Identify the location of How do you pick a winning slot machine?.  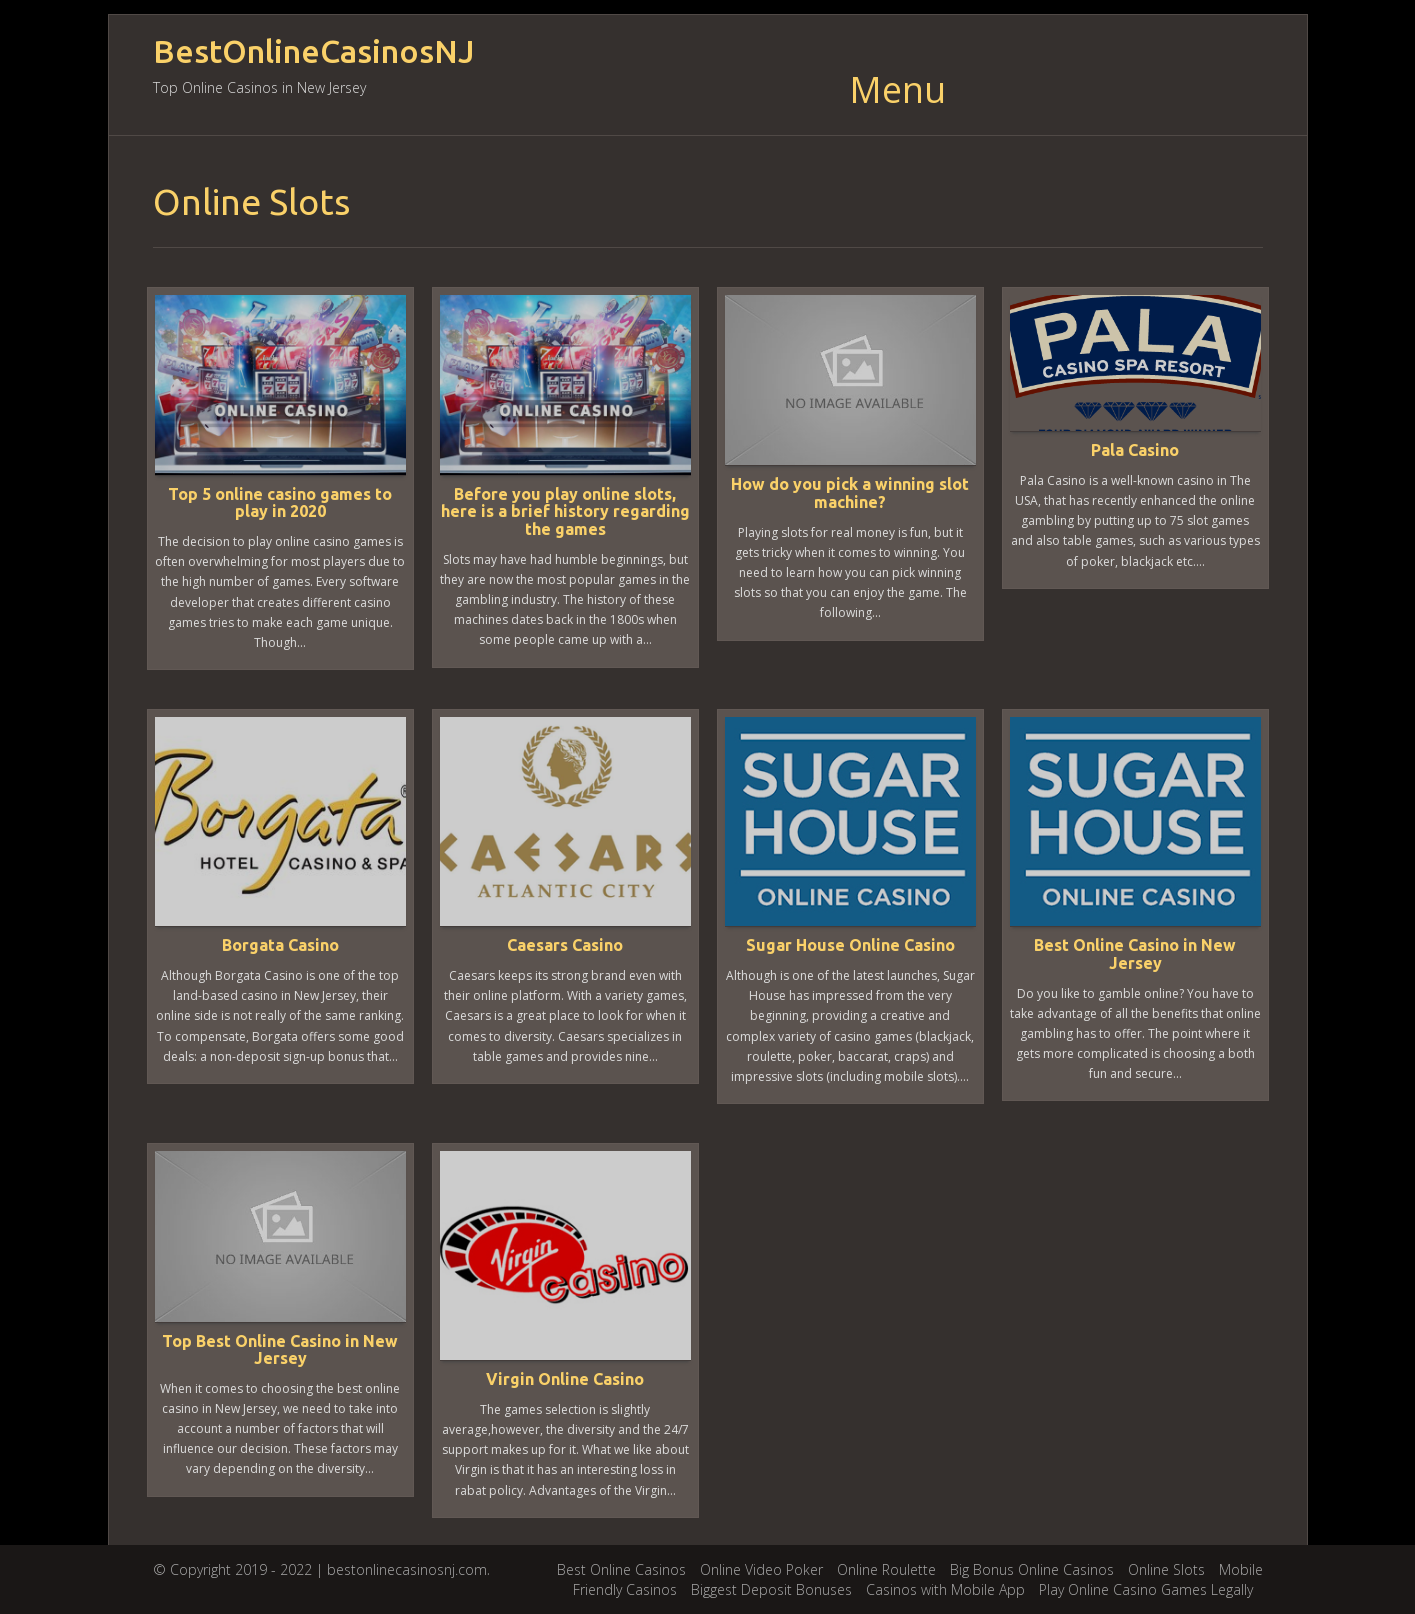
(850, 493).